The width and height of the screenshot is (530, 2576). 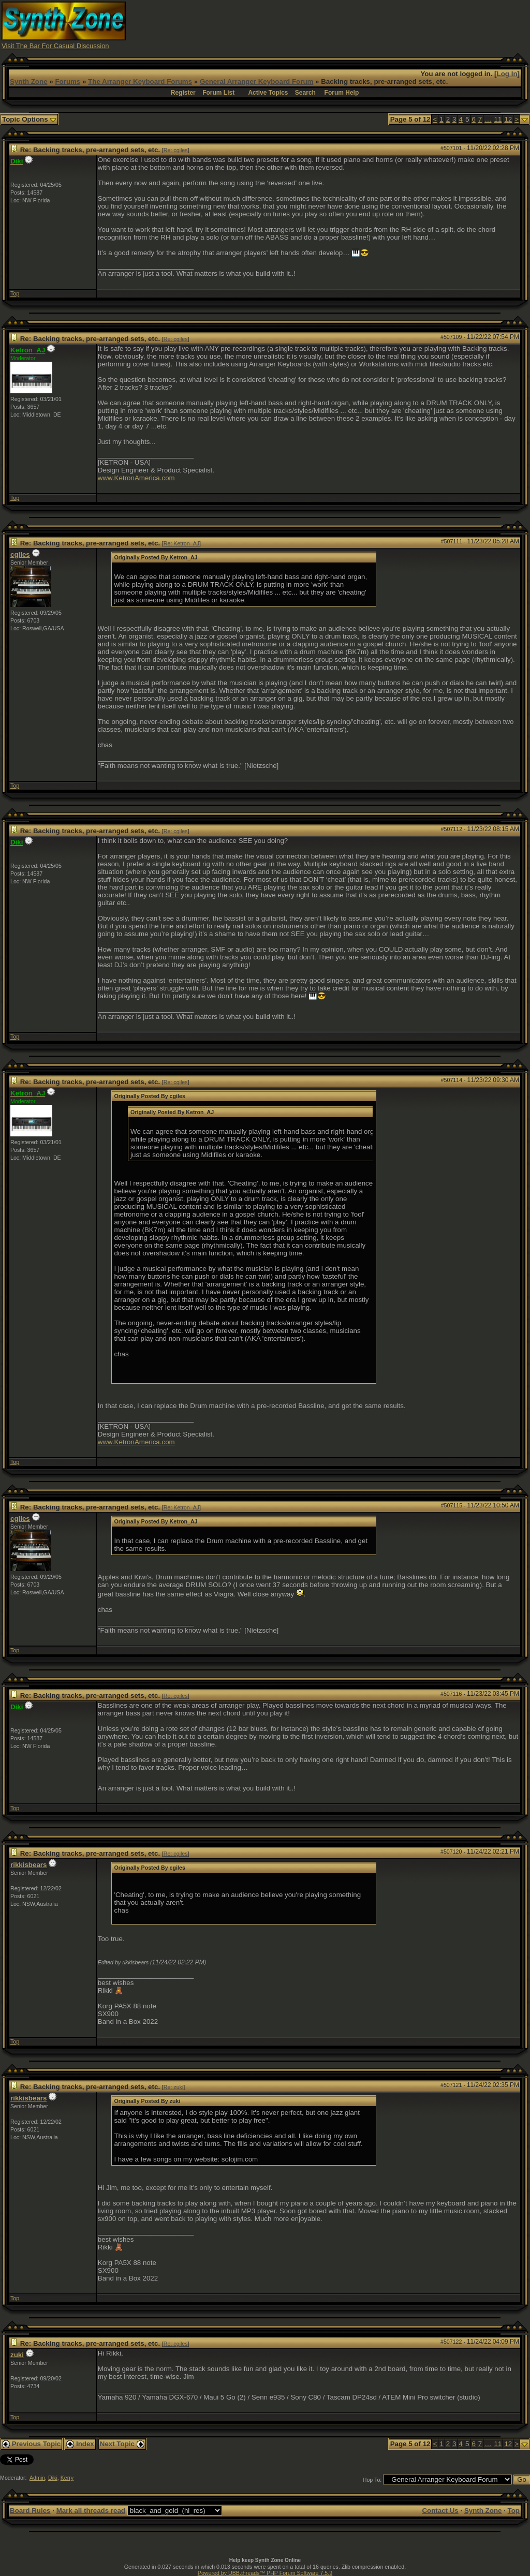 What do you see at coordinates (174, 2087) in the screenshot?
I see `Re: zuki` at bounding box center [174, 2087].